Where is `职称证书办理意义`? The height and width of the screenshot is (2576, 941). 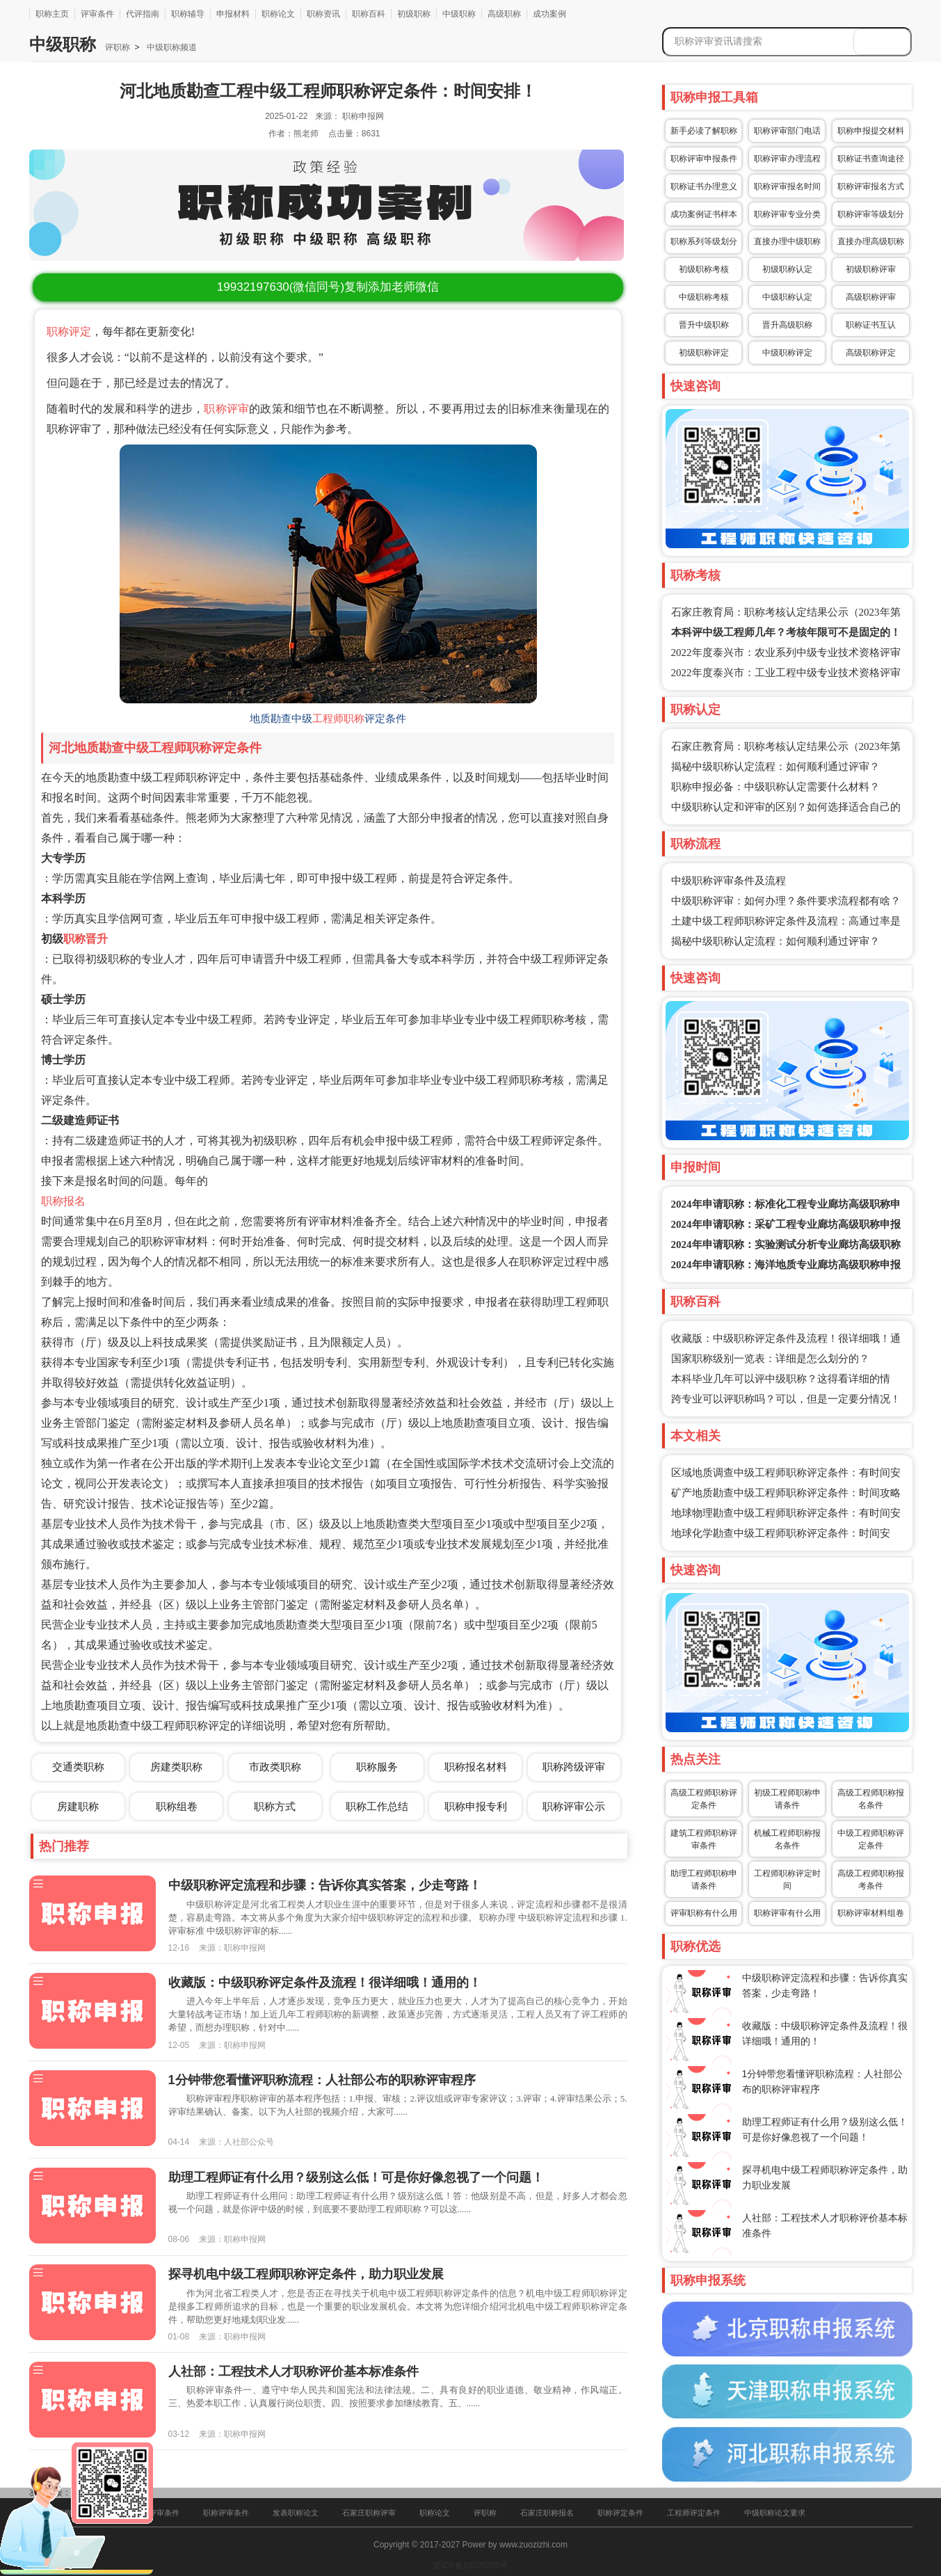 职称证书办理意义 is located at coordinates (703, 186).